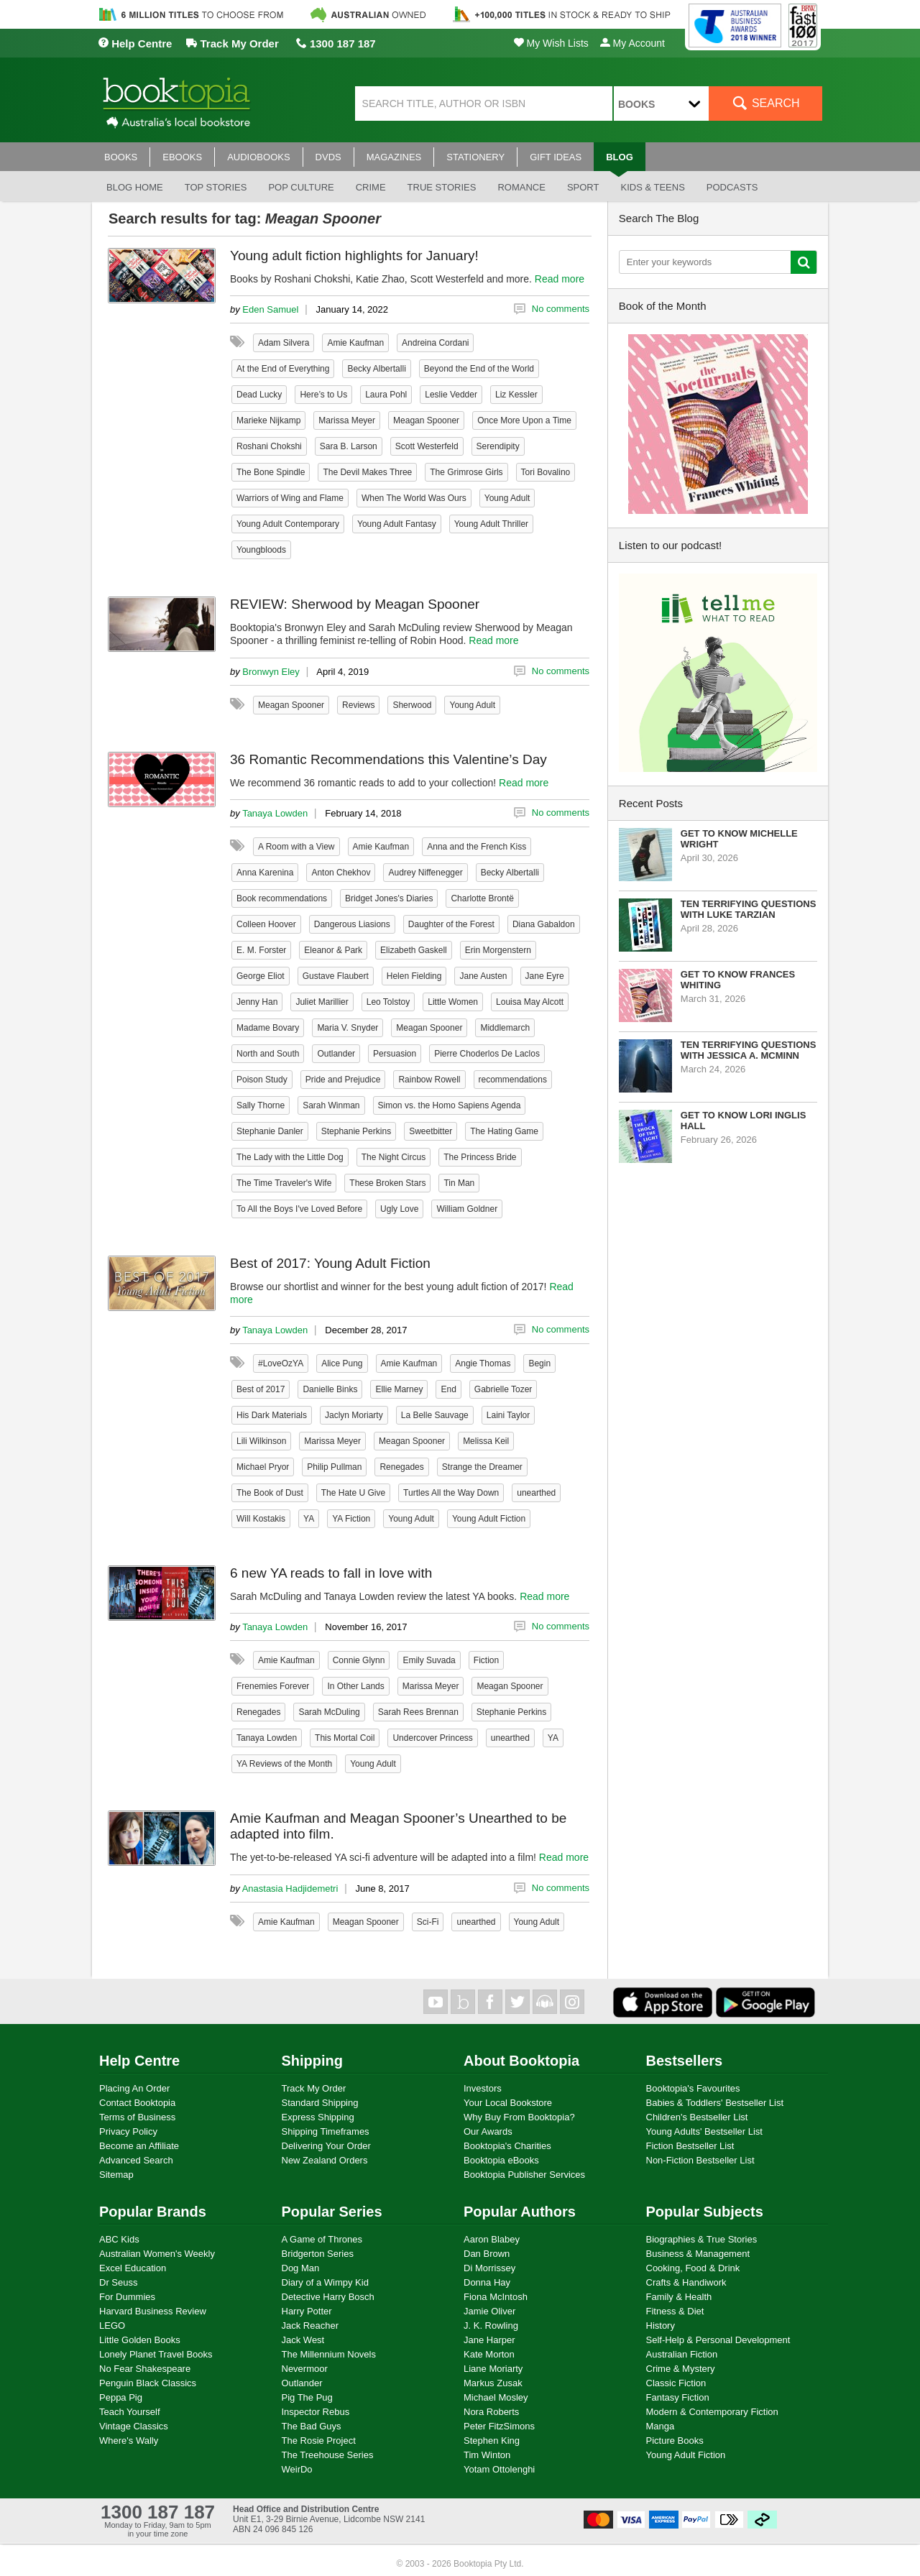 This screenshot has height=2576, width=920. Describe the element at coordinates (296, 847) in the screenshot. I see `A Room with a View` at that location.